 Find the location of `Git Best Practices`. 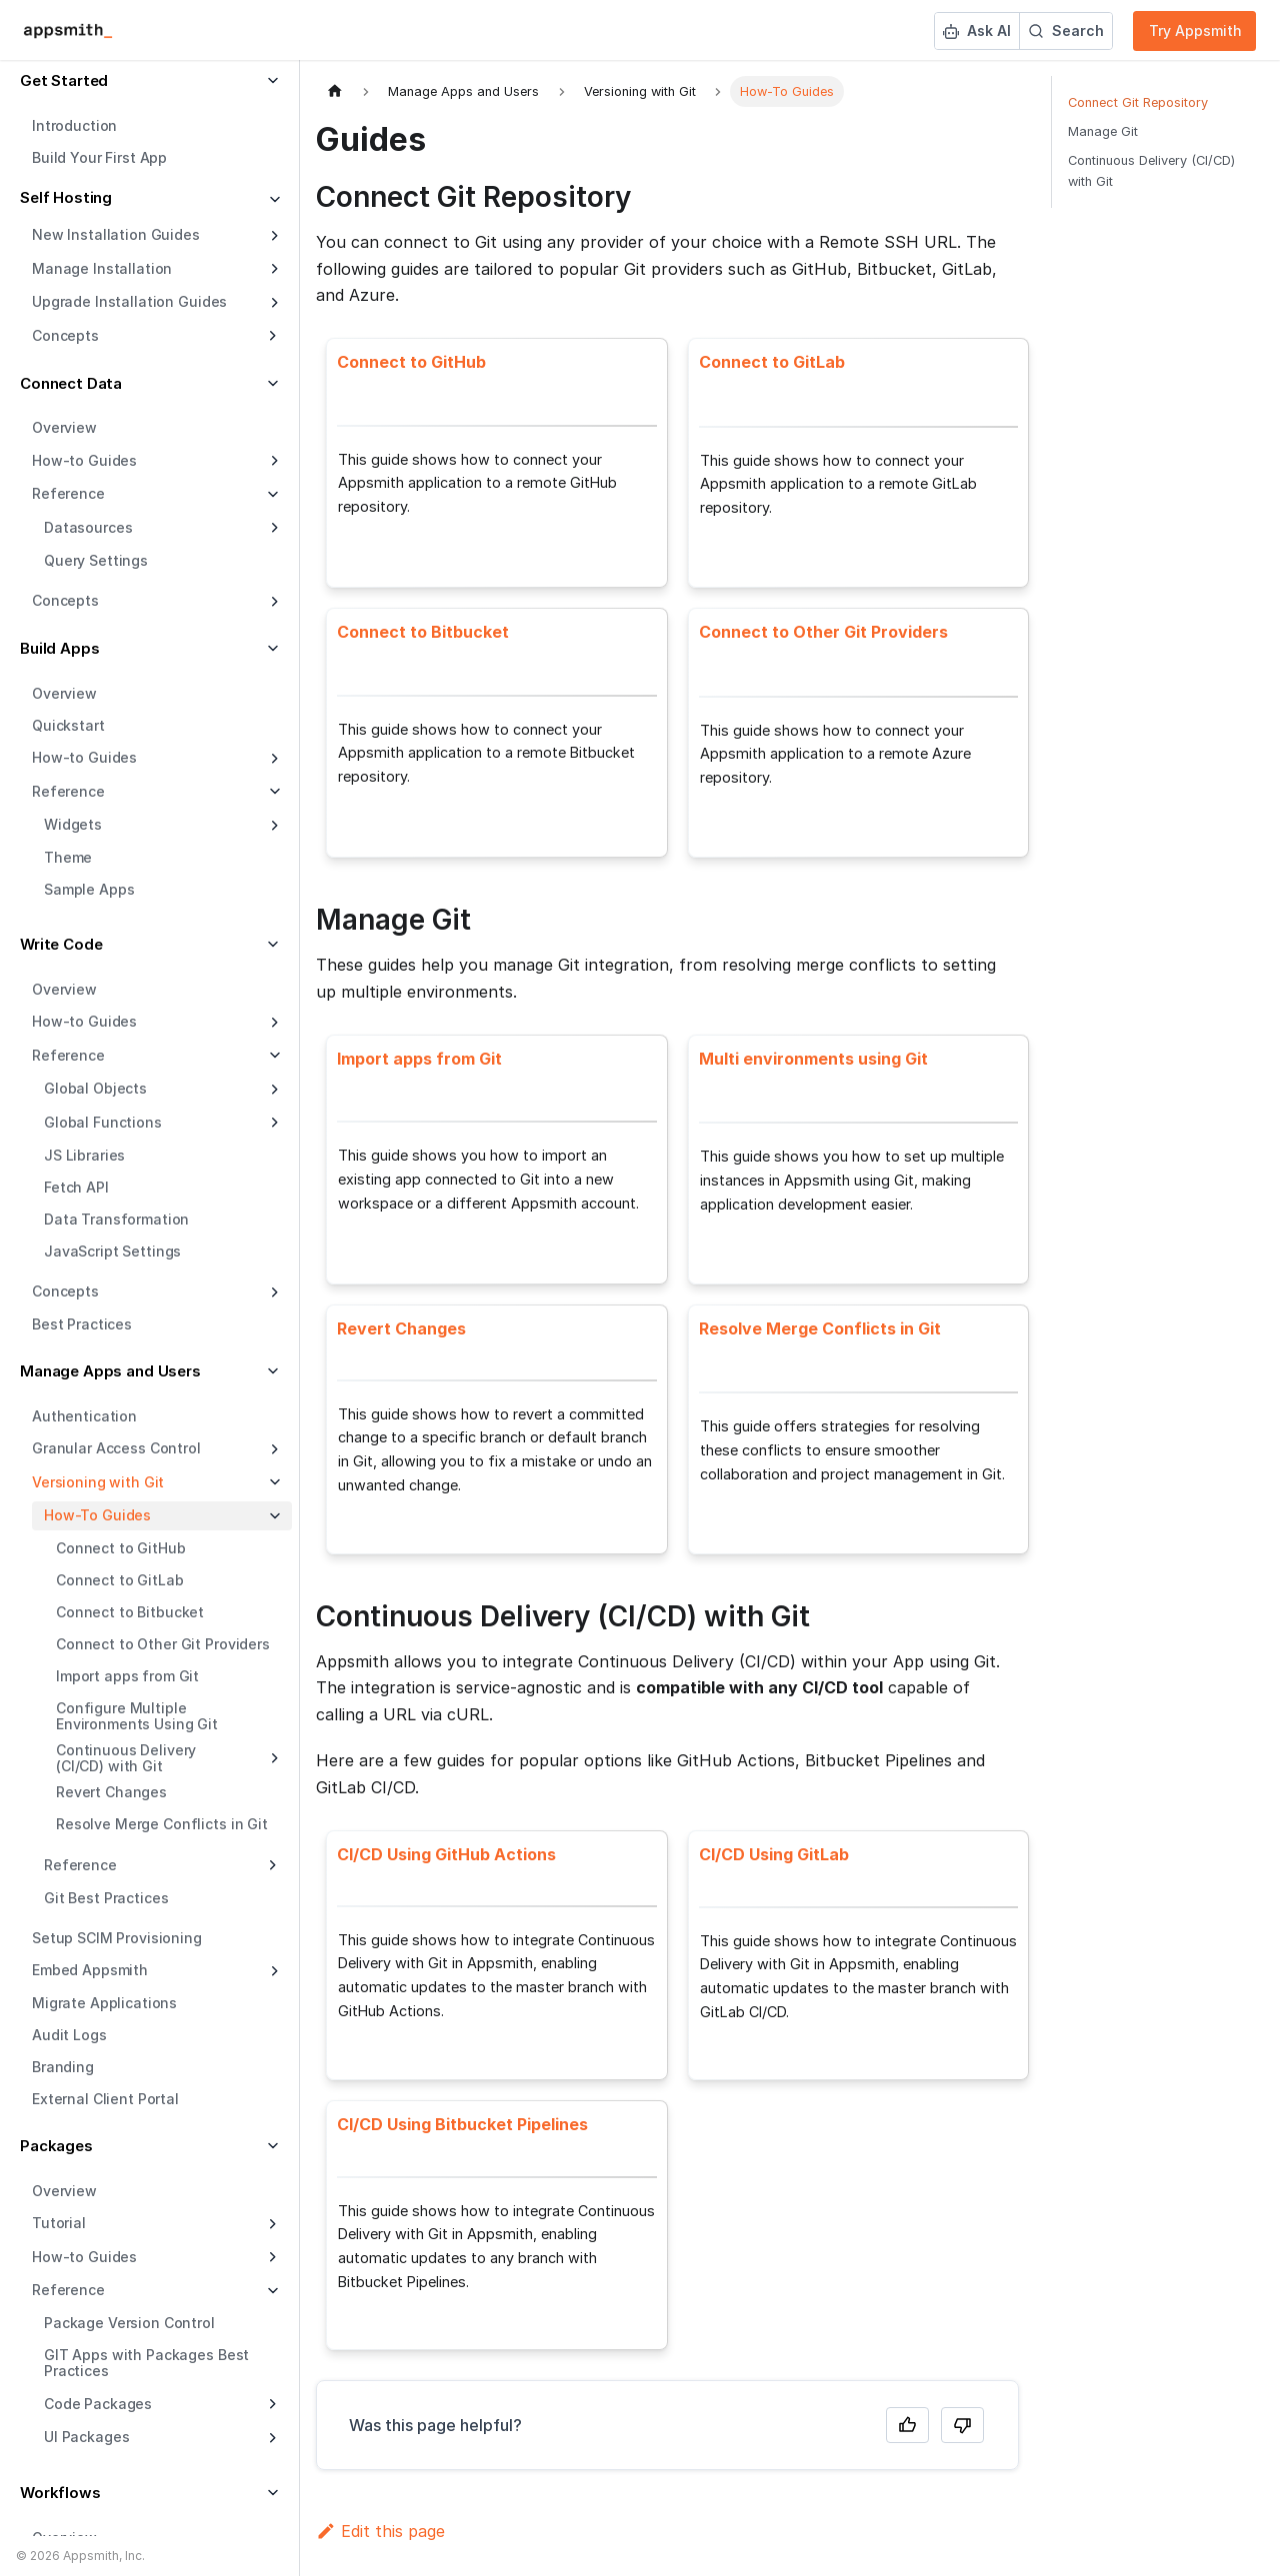

Git Best Practices is located at coordinates (106, 1897).